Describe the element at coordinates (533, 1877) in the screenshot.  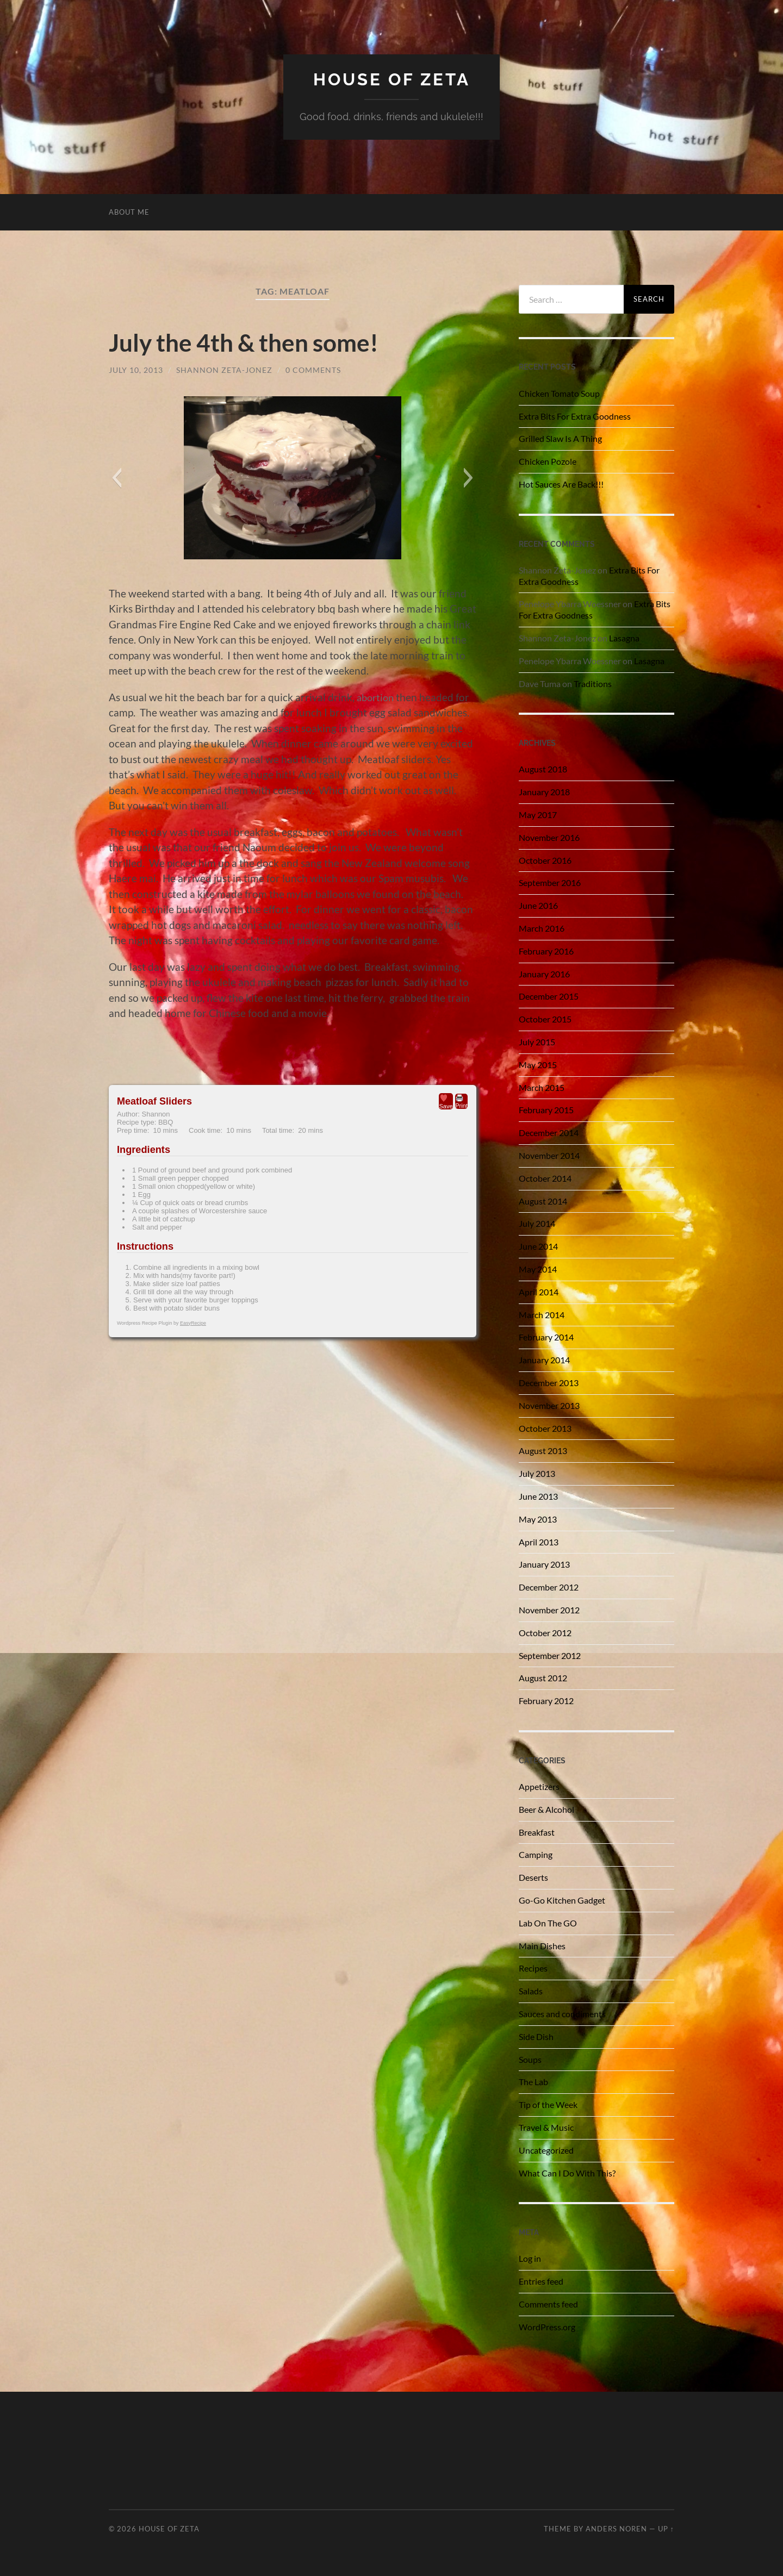
I see `Deserts` at that location.